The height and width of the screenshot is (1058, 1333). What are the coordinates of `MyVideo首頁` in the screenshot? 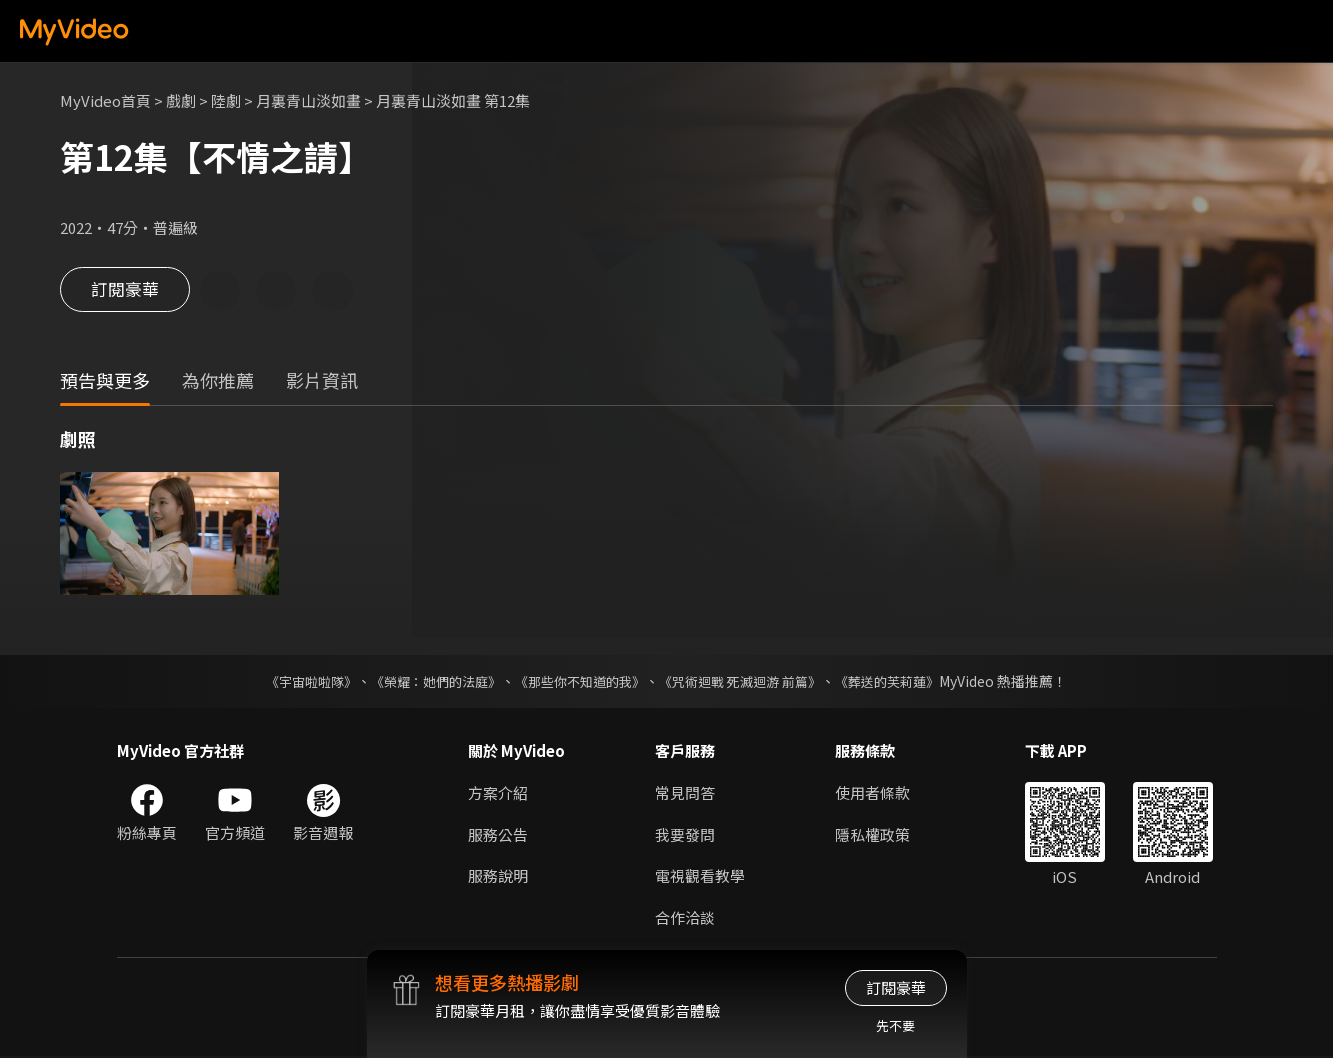 It's located at (105, 100).